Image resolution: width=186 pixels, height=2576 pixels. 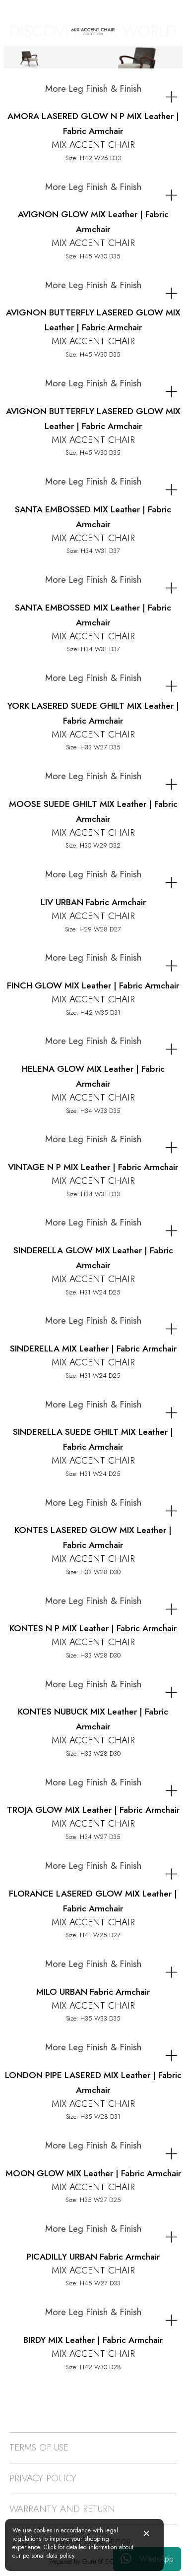 I want to click on Click, so click(x=51, y=2547).